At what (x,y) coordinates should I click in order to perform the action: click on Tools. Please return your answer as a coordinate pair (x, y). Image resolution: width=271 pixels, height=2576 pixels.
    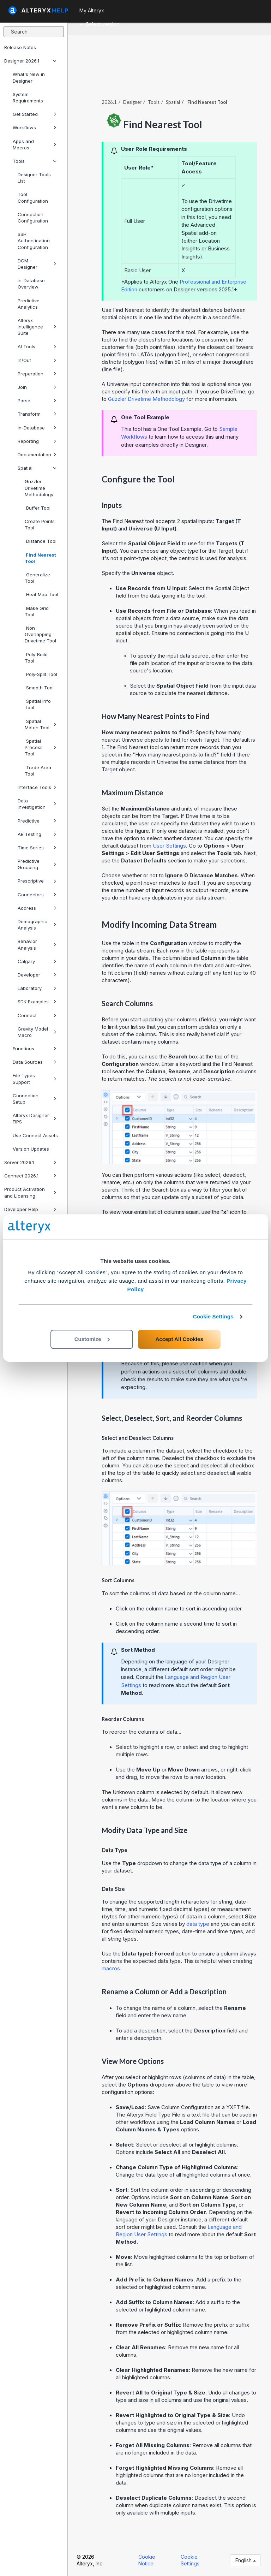
    Looking at the image, I should click on (34, 161).